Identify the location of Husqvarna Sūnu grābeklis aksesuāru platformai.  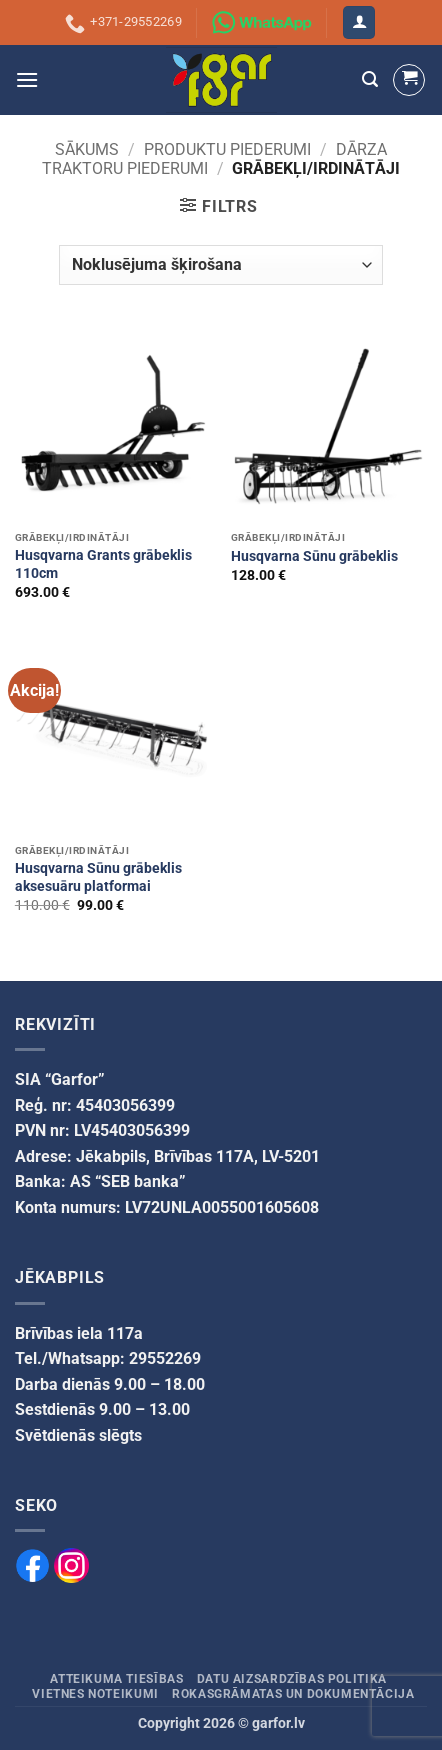
(98, 877).